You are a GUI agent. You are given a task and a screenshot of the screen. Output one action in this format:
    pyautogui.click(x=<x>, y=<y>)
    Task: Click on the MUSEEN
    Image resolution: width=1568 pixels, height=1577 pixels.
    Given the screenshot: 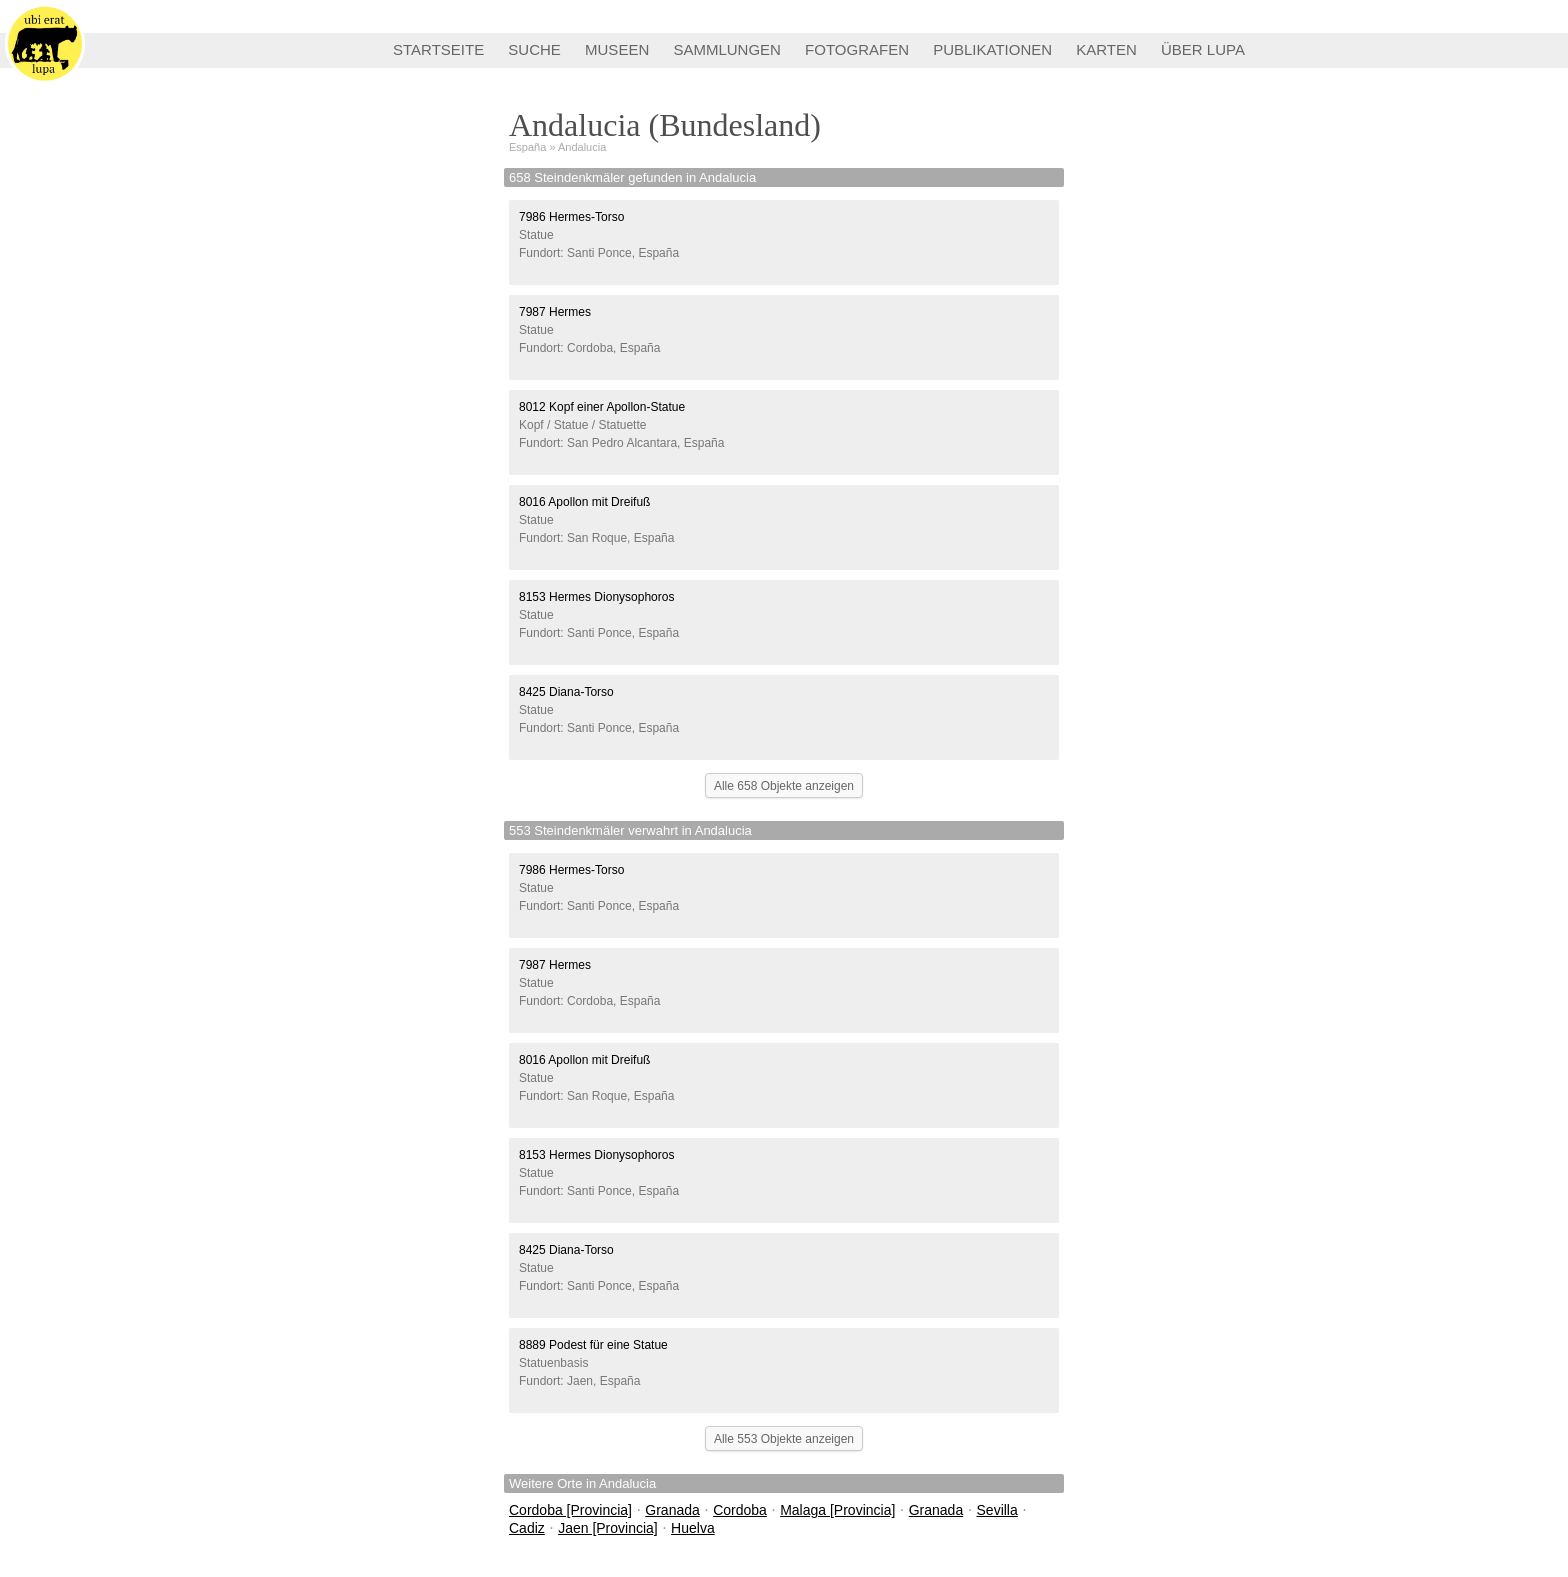 What is the action you would take?
    pyautogui.click(x=617, y=49)
    